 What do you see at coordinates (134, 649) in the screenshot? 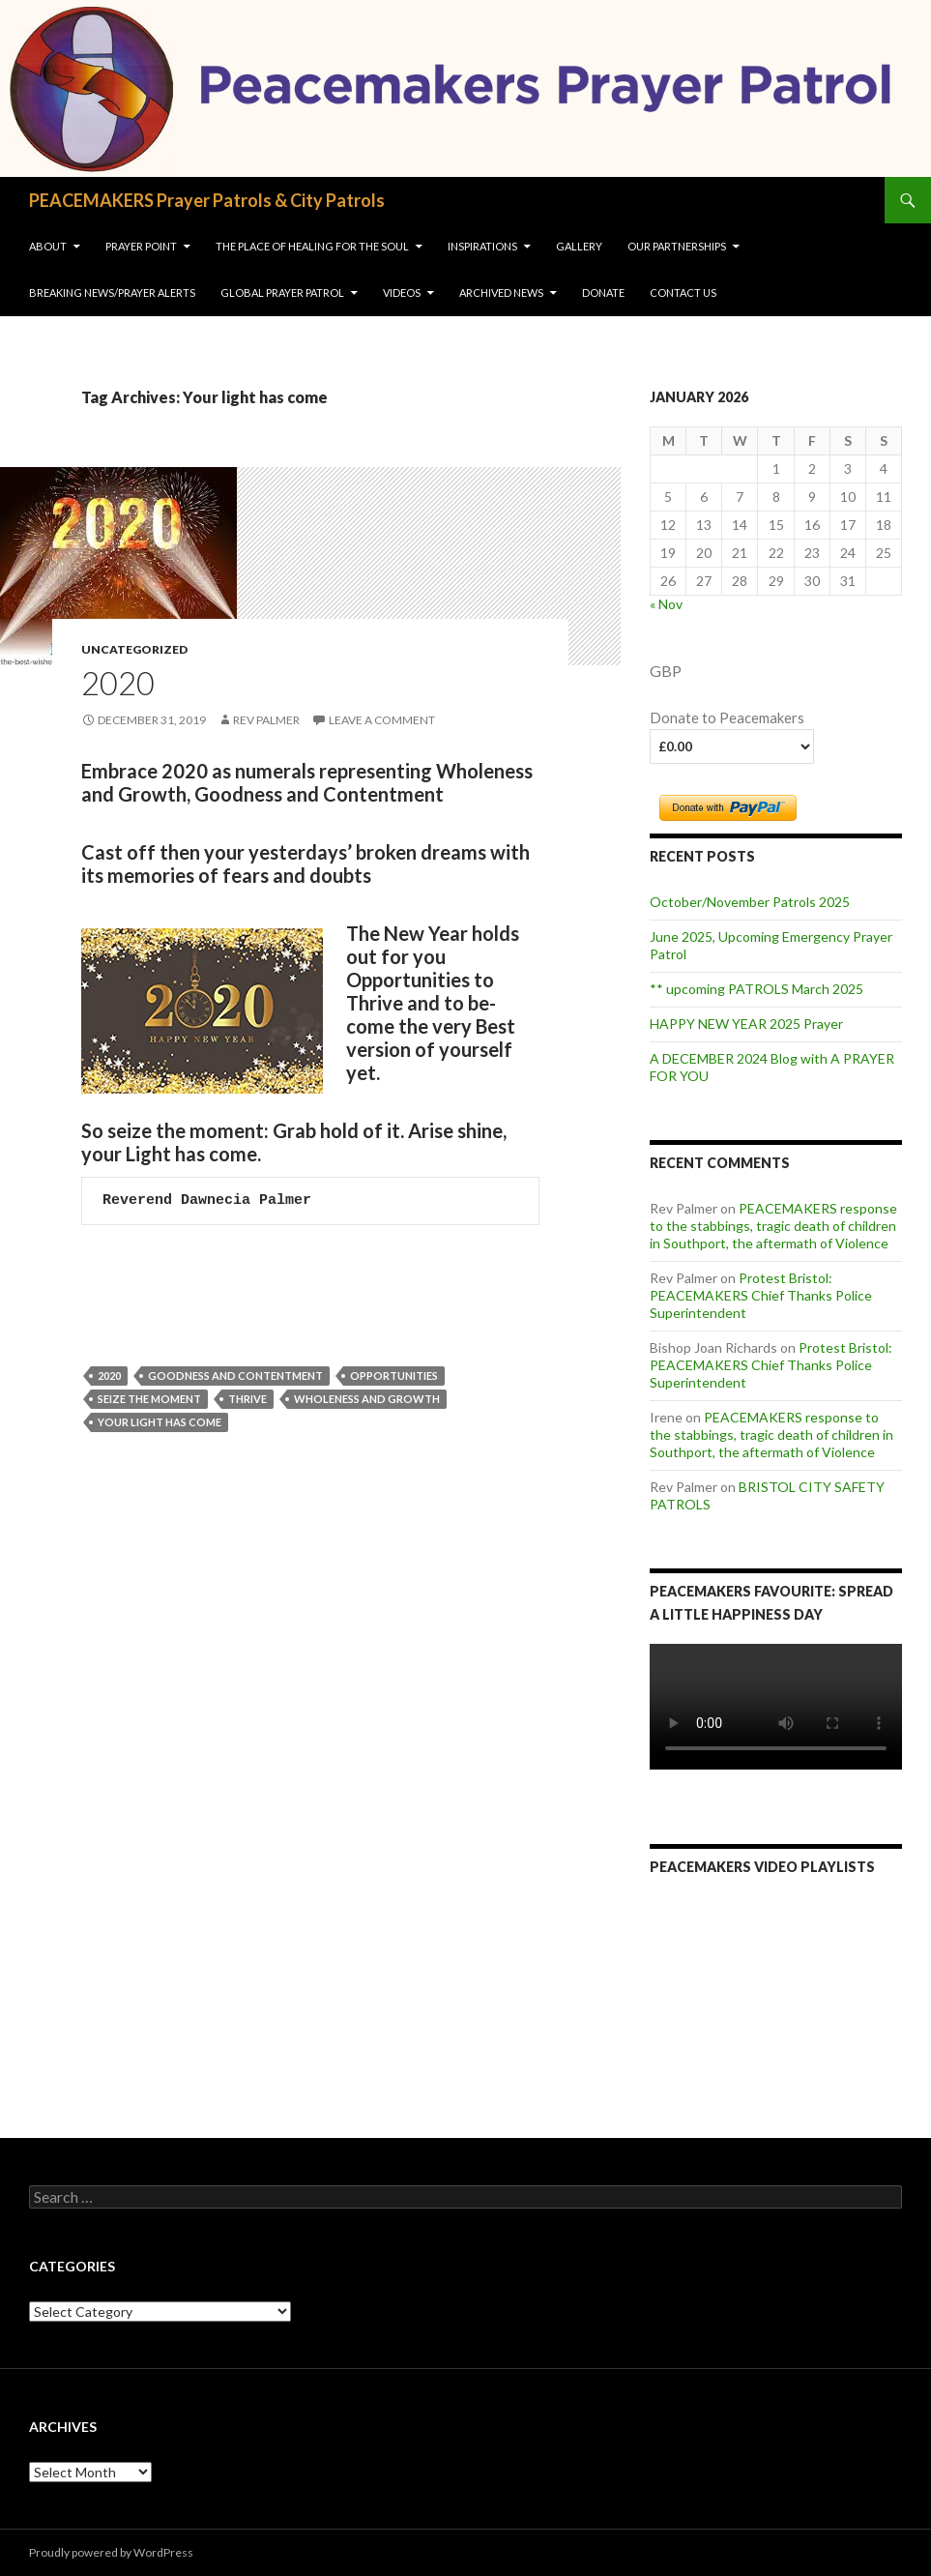
I see `Uncategorized` at bounding box center [134, 649].